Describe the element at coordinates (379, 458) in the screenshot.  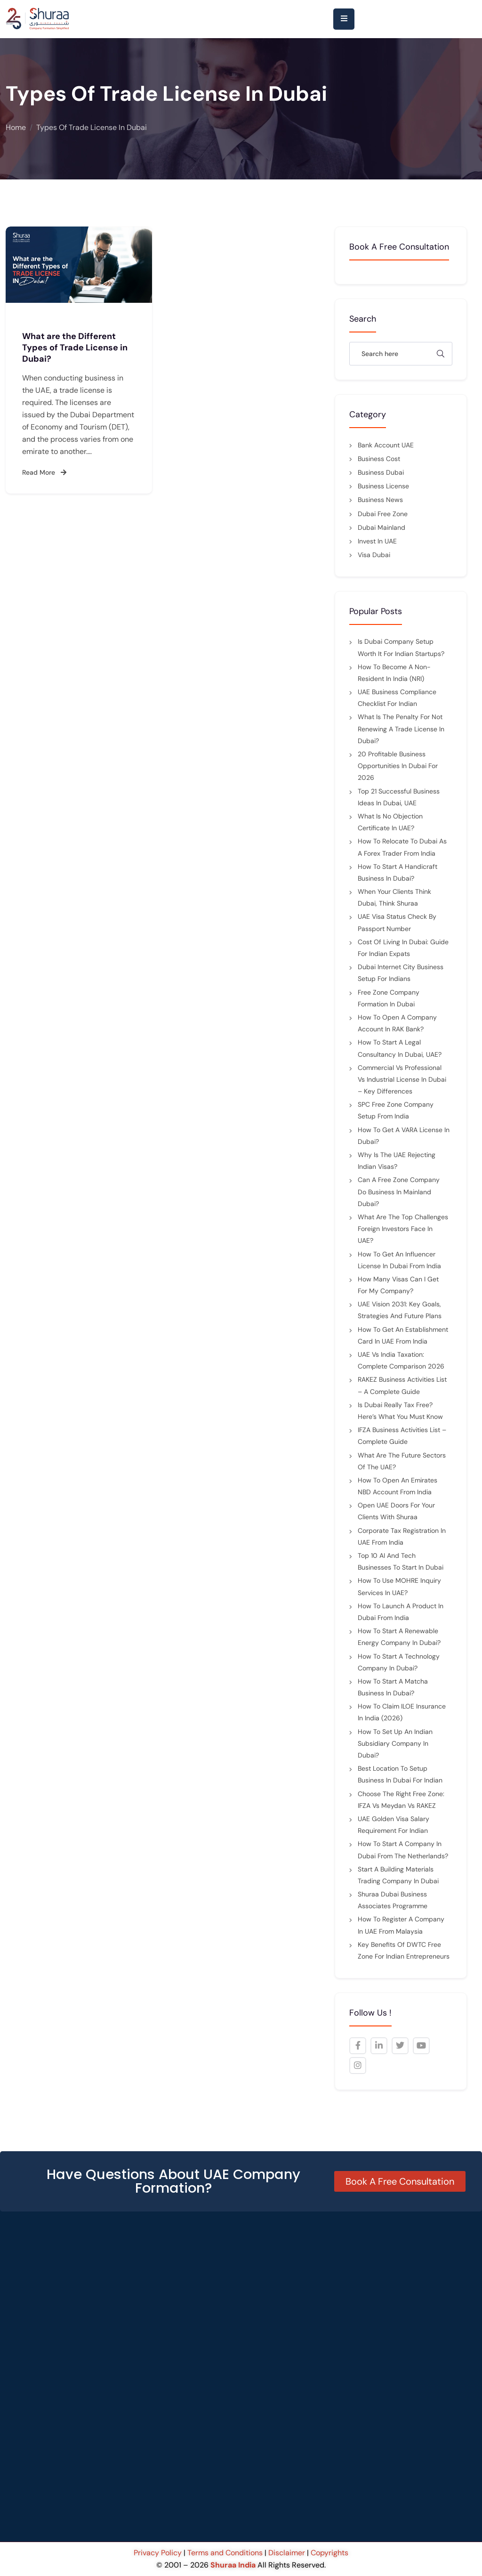
I see `Business cost` at that location.